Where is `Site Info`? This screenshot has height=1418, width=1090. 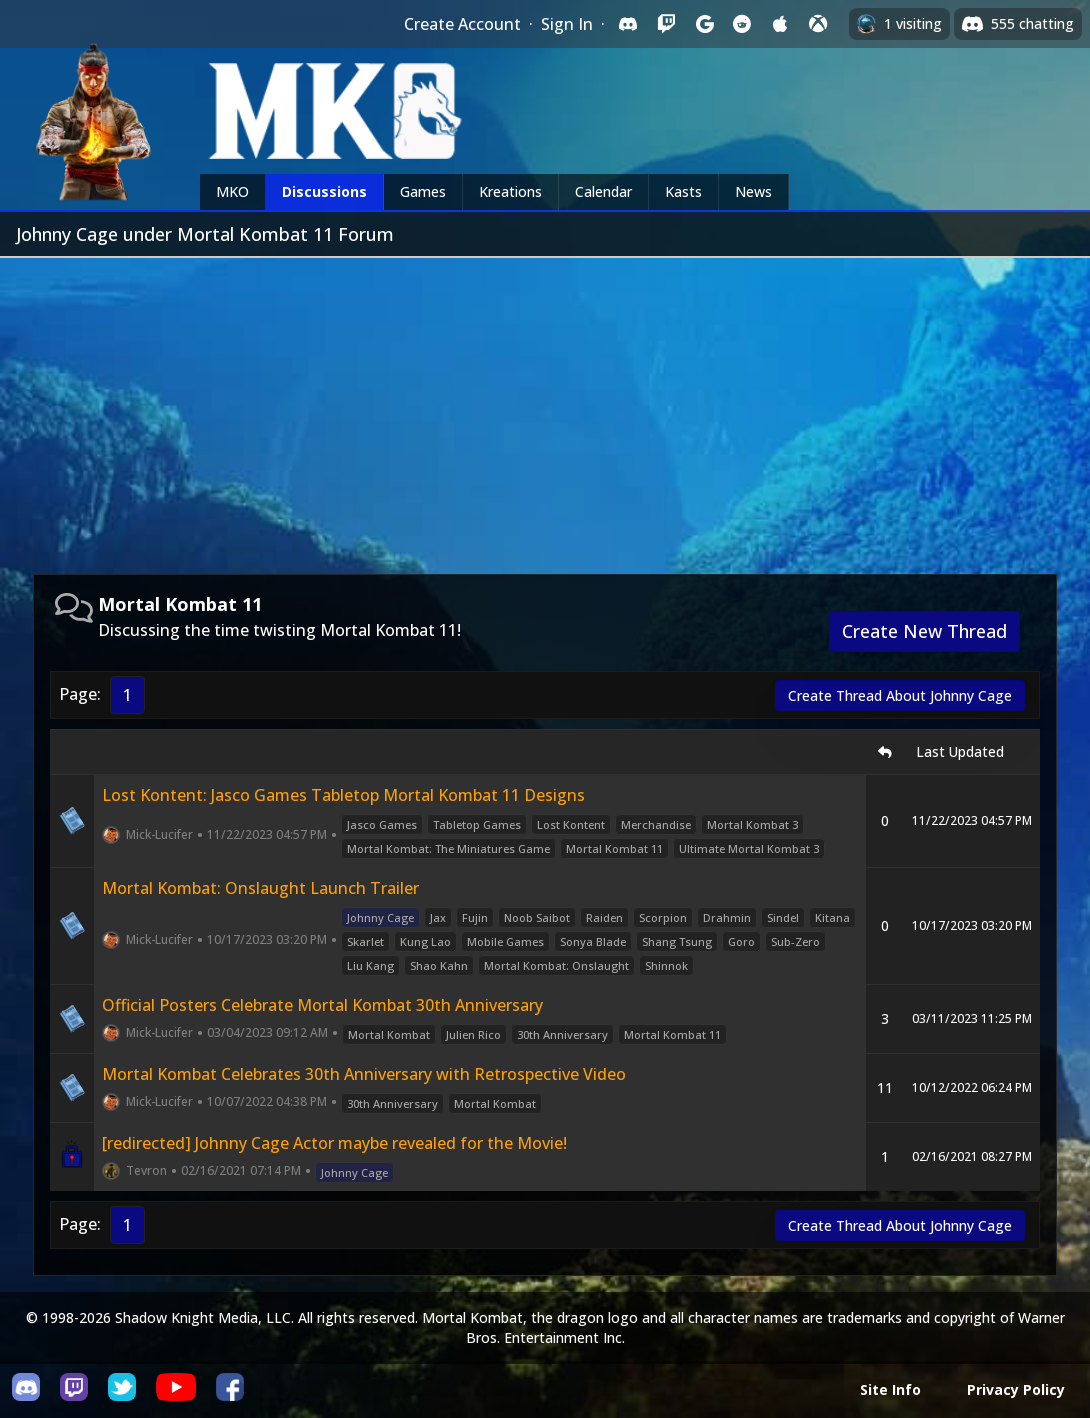
Site Info is located at coordinates (890, 1389).